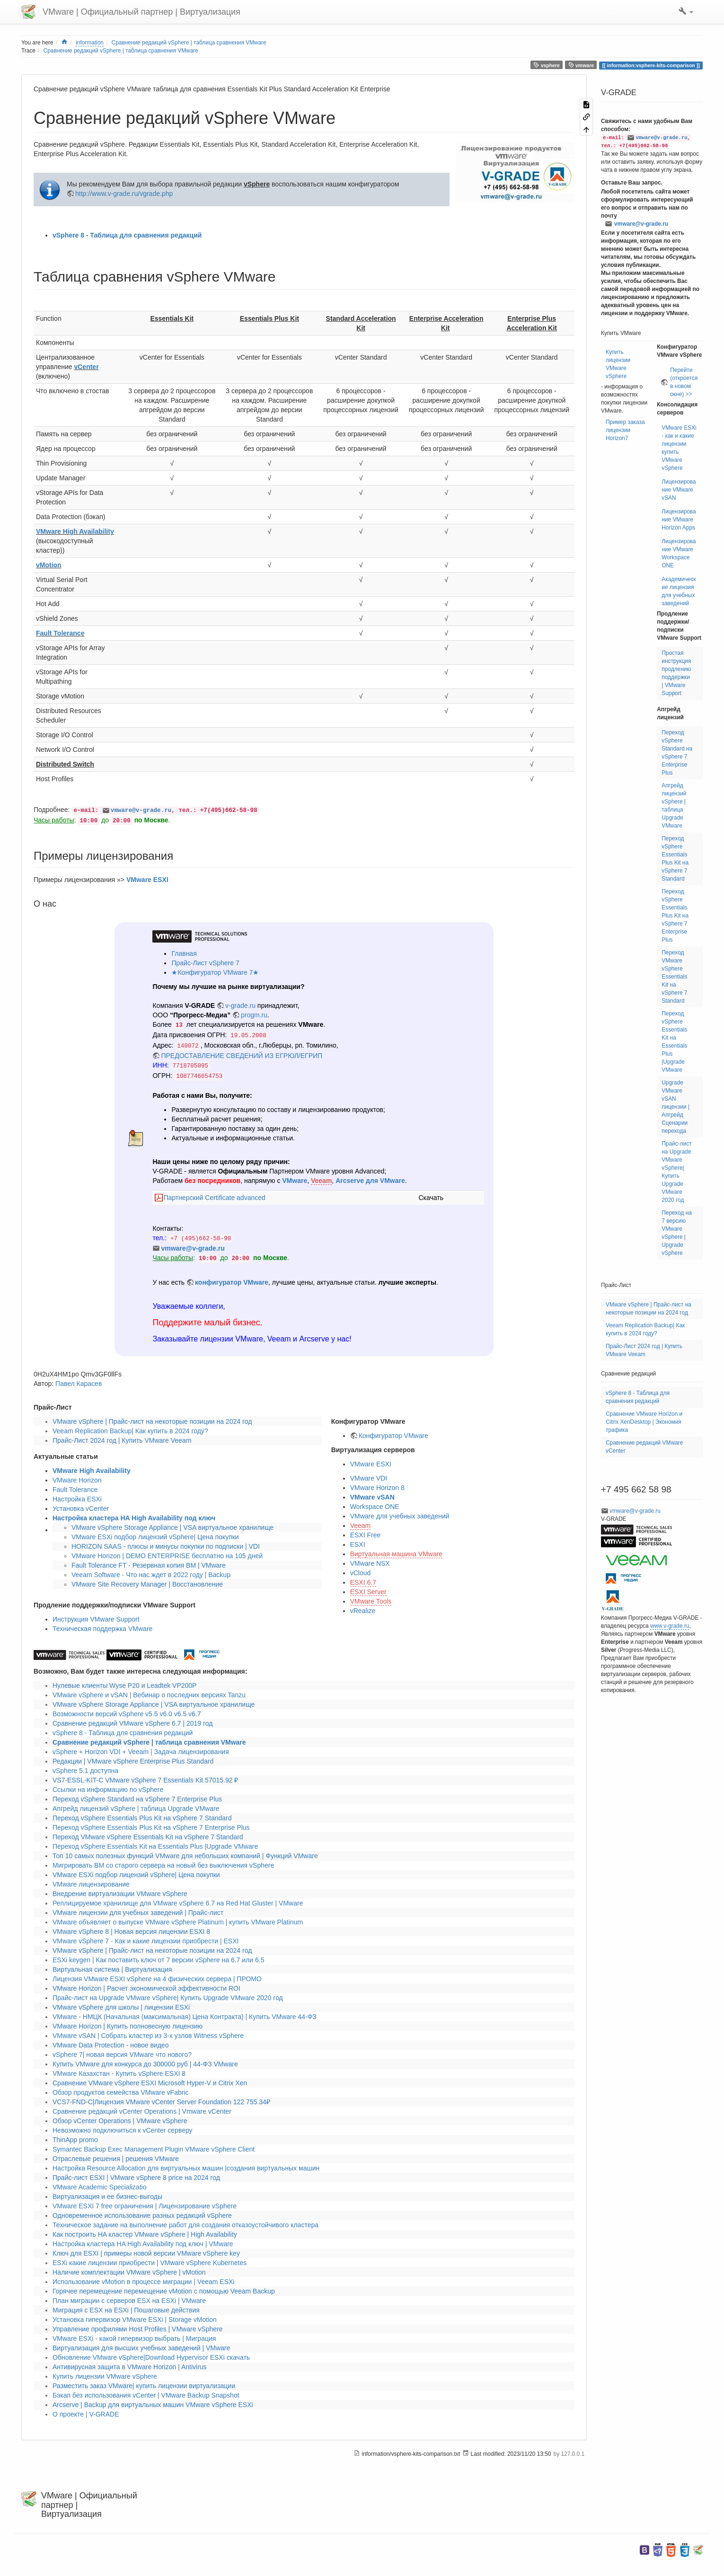 This screenshot has width=724, height=2576. Describe the element at coordinates (145, 2064) in the screenshot. I see `Купить VMware для конкурса до 300000 руб | 44-ФЗ VMware` at that location.